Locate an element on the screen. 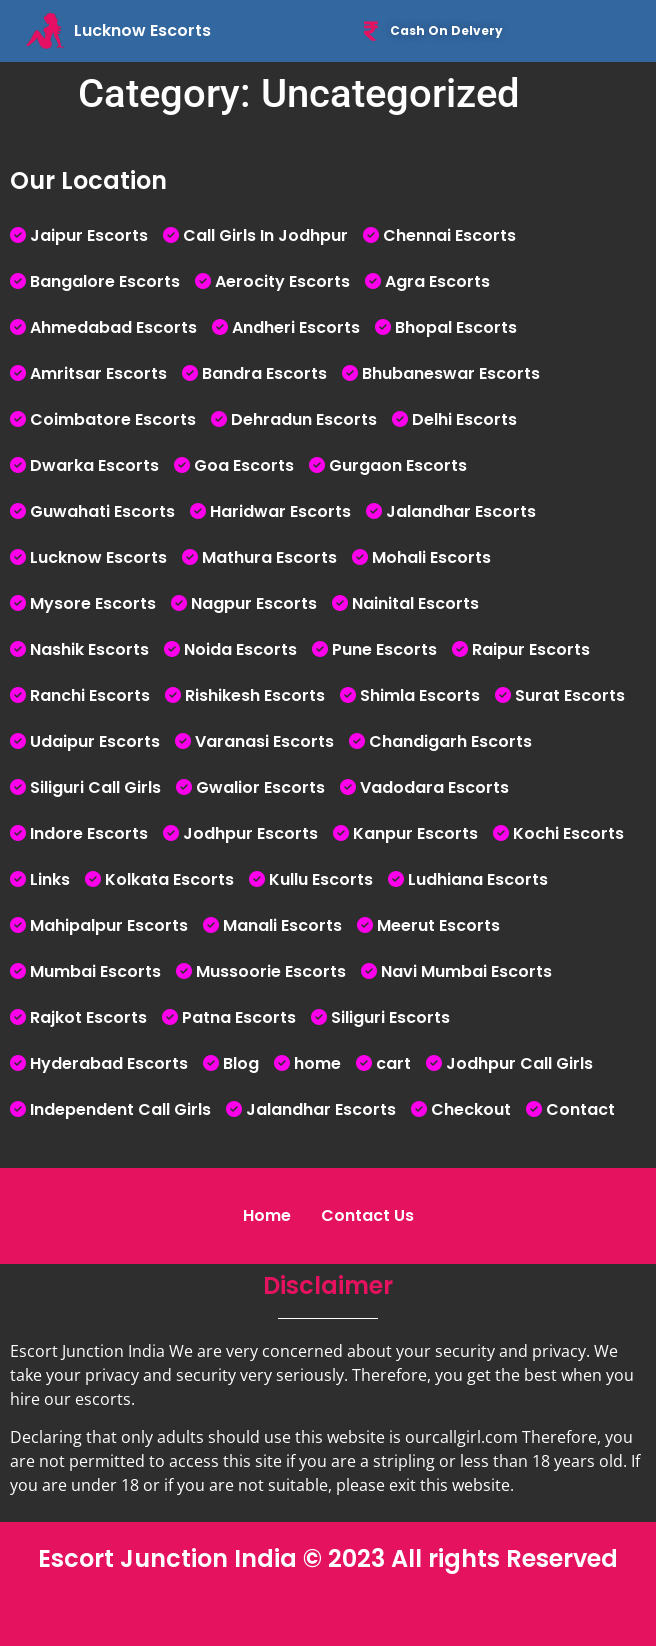  home is located at coordinates (317, 1063).